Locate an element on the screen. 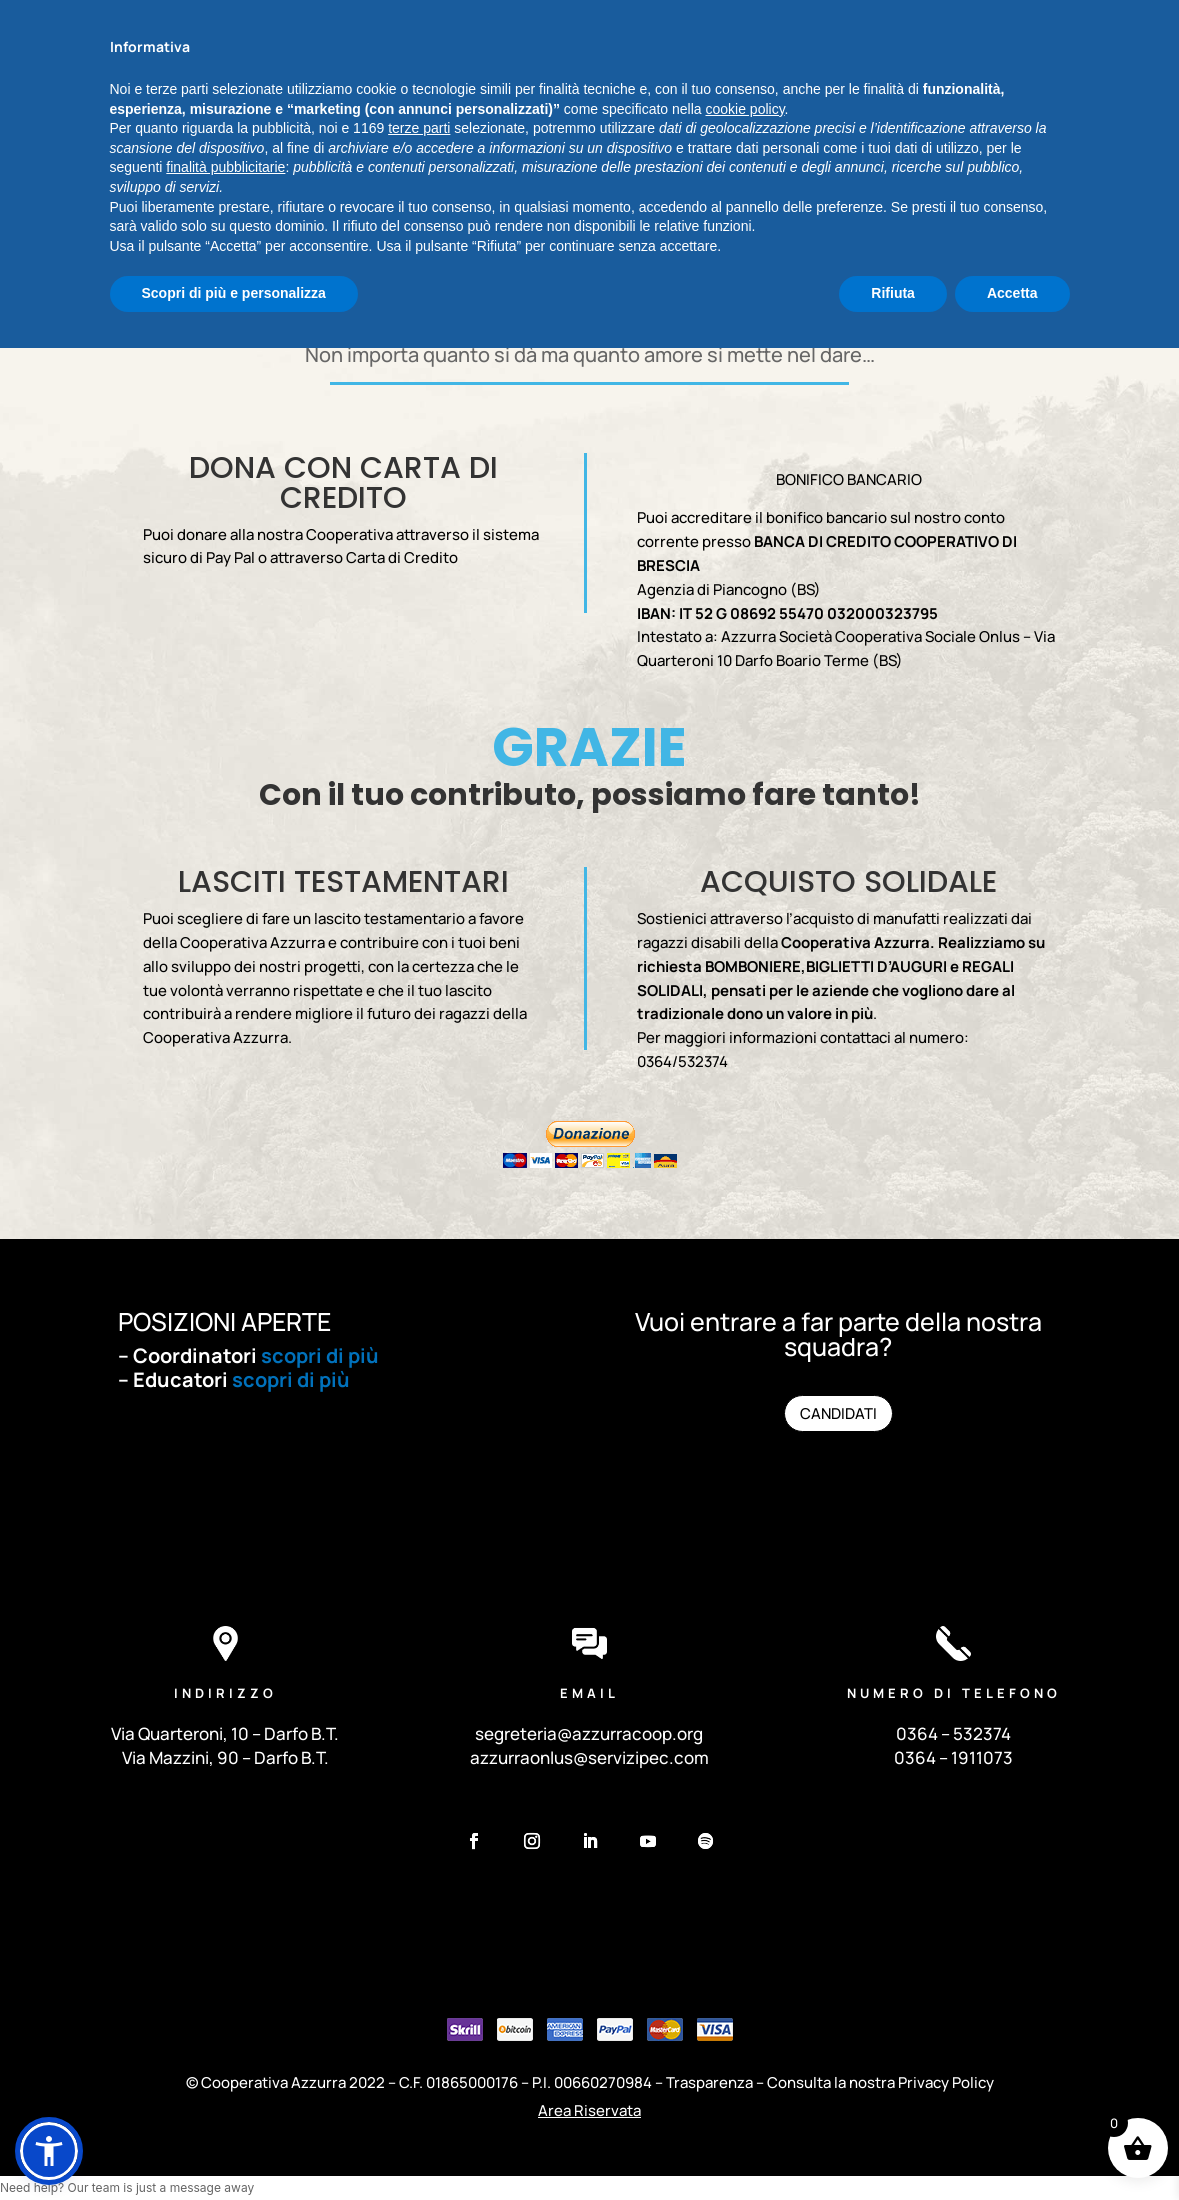  PROGETTI is located at coordinates (562, 128).